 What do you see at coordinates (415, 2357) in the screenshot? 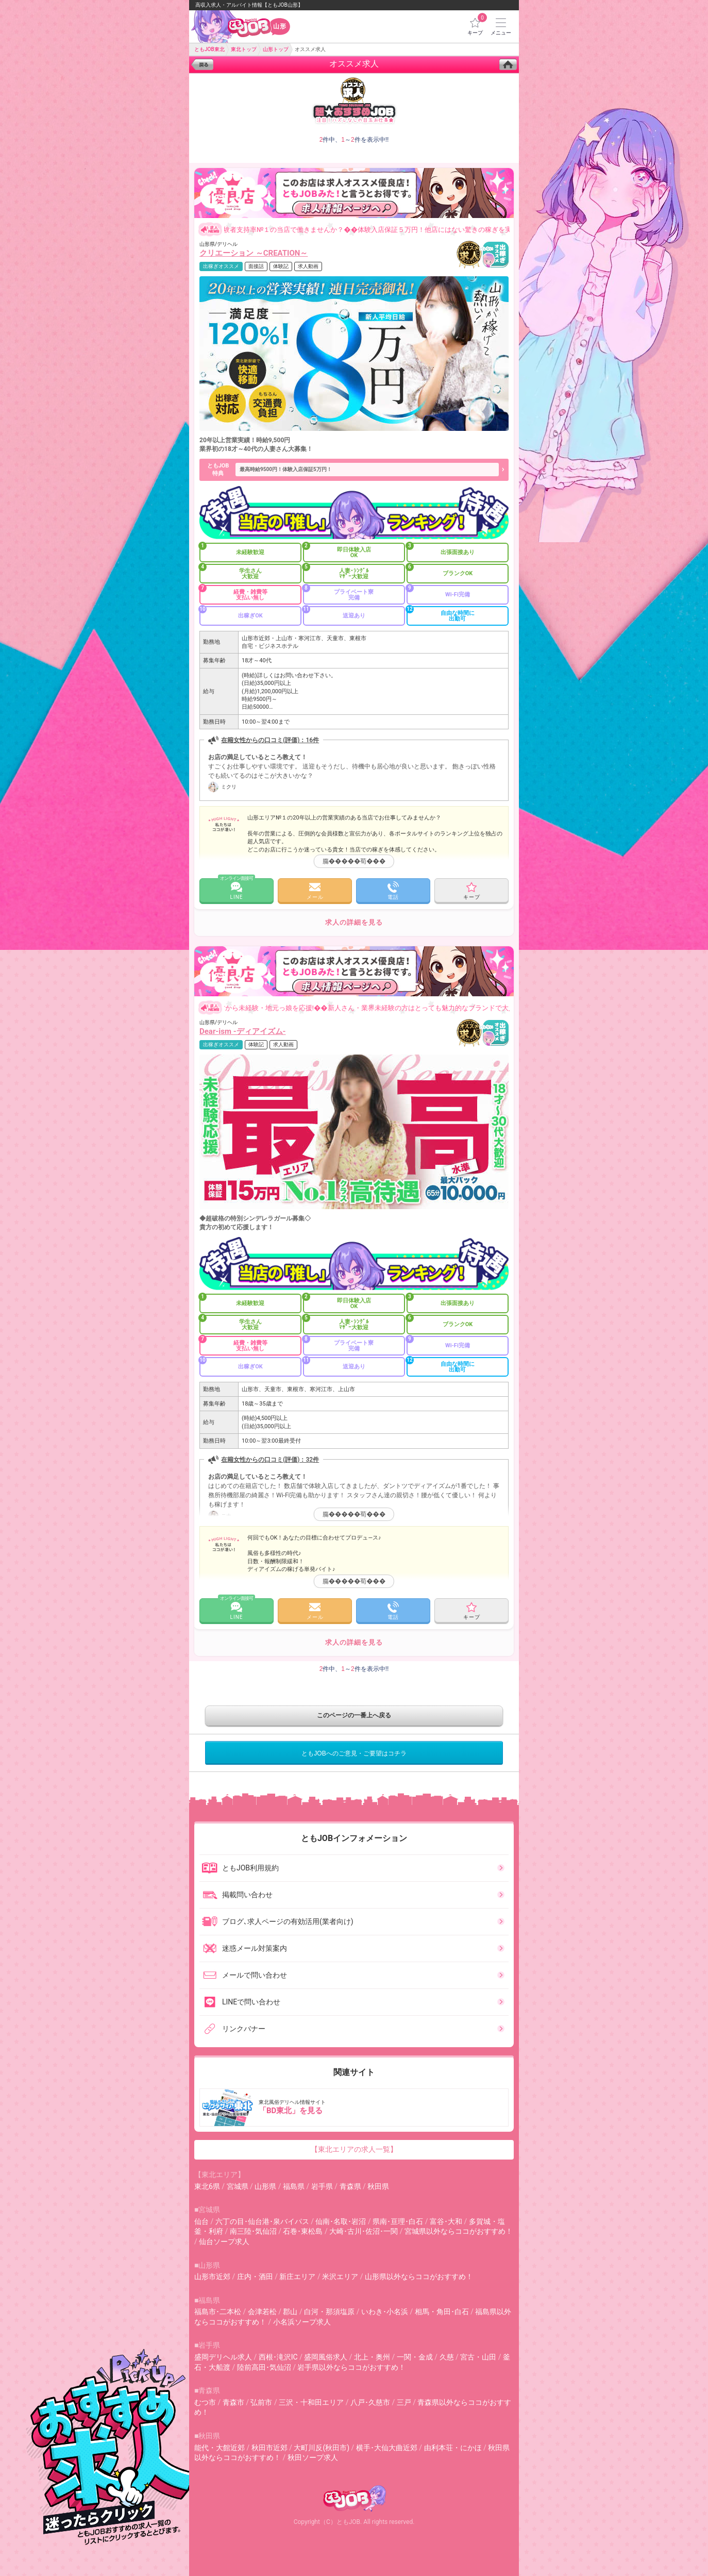
I see `一関・金成` at bounding box center [415, 2357].